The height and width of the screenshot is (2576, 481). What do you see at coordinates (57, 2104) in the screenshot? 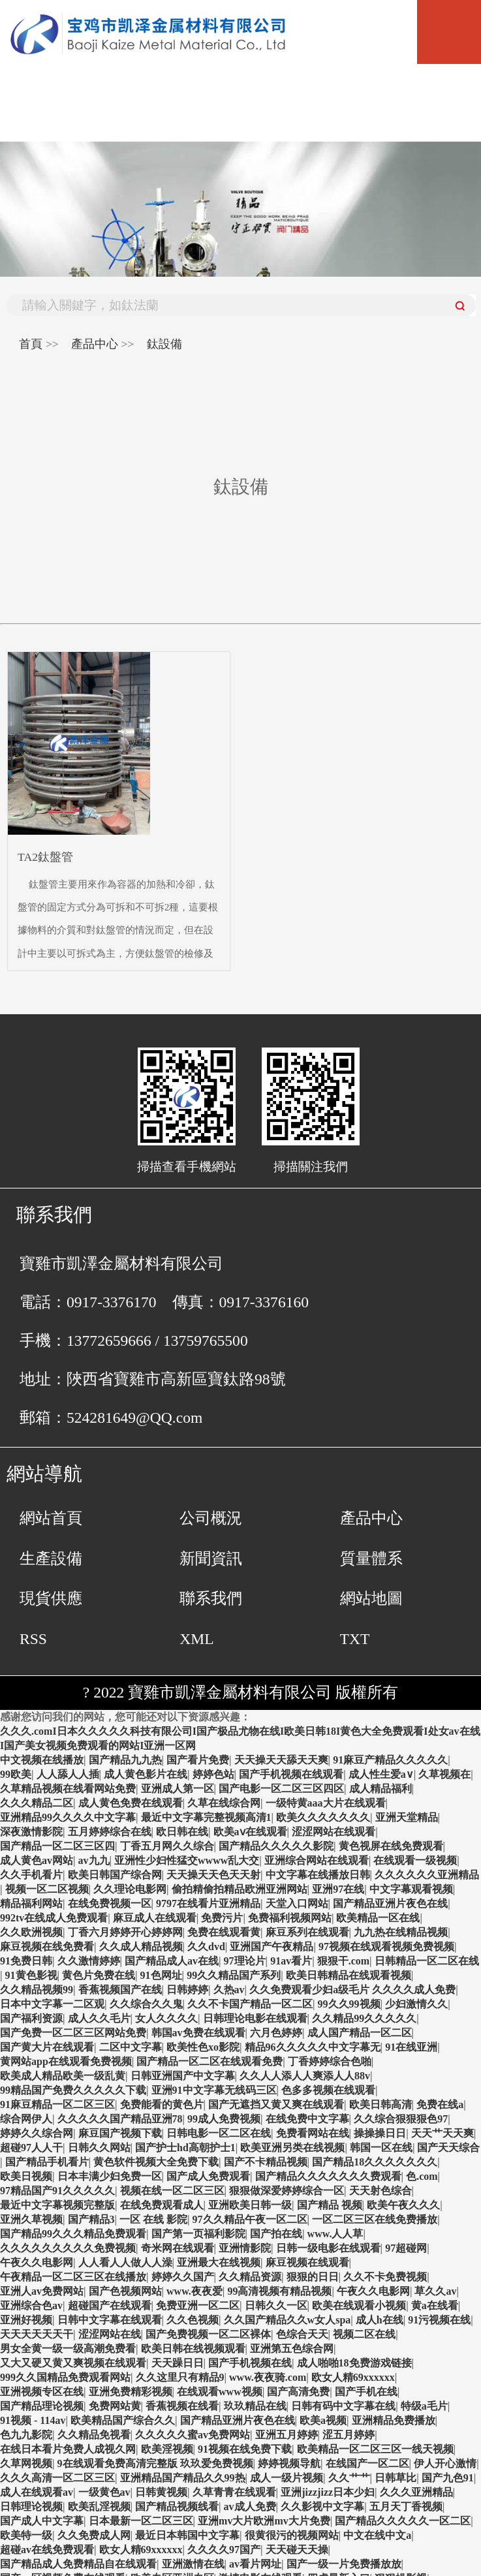
I see `91麻豆精品一区二区三区` at bounding box center [57, 2104].